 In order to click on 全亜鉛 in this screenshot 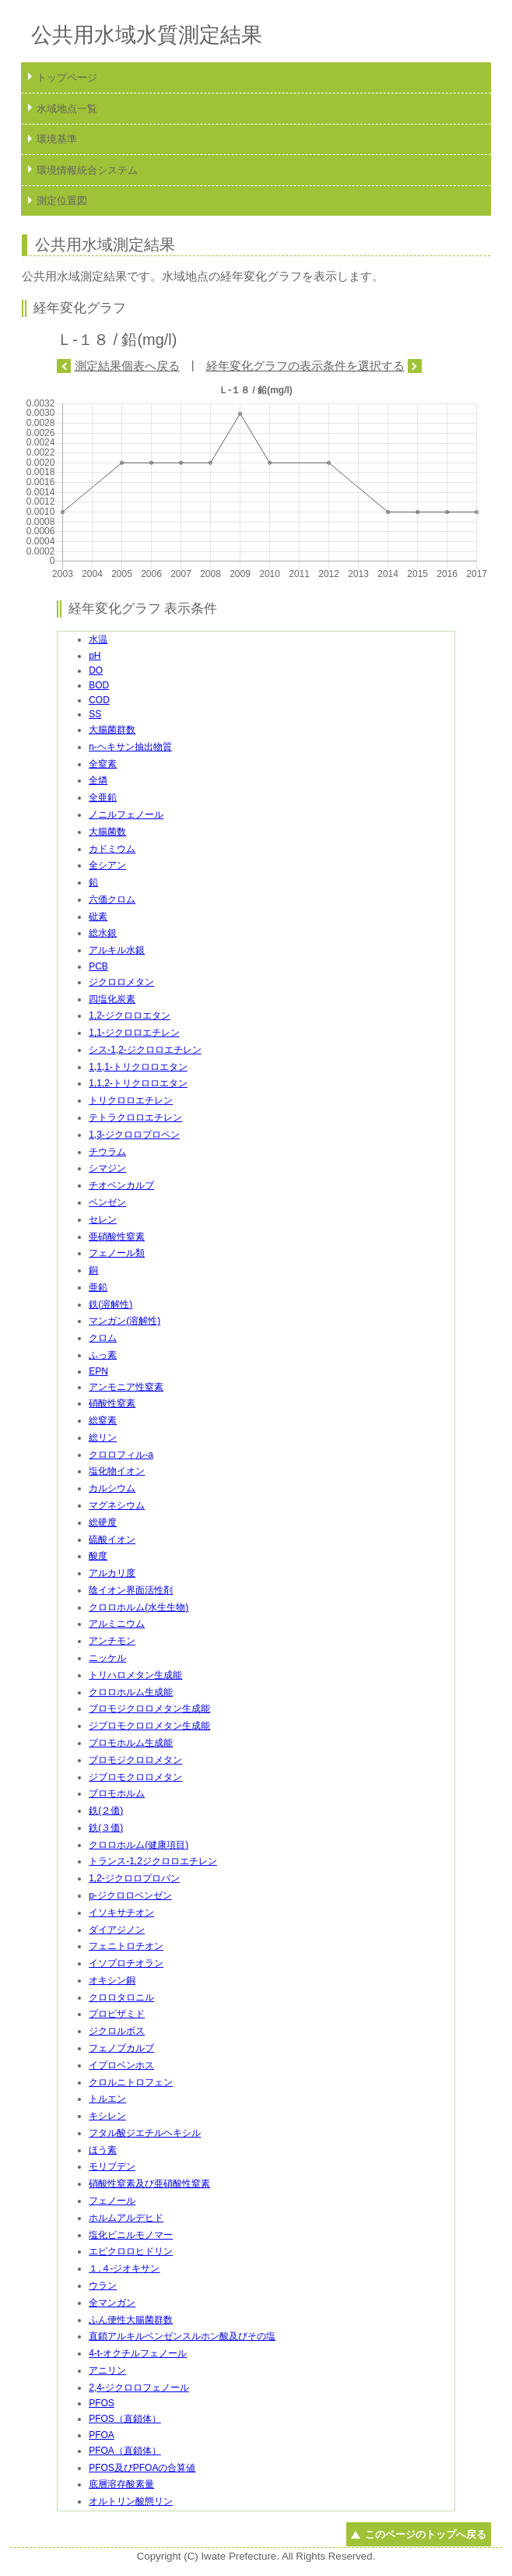, I will do `click(103, 797)`.